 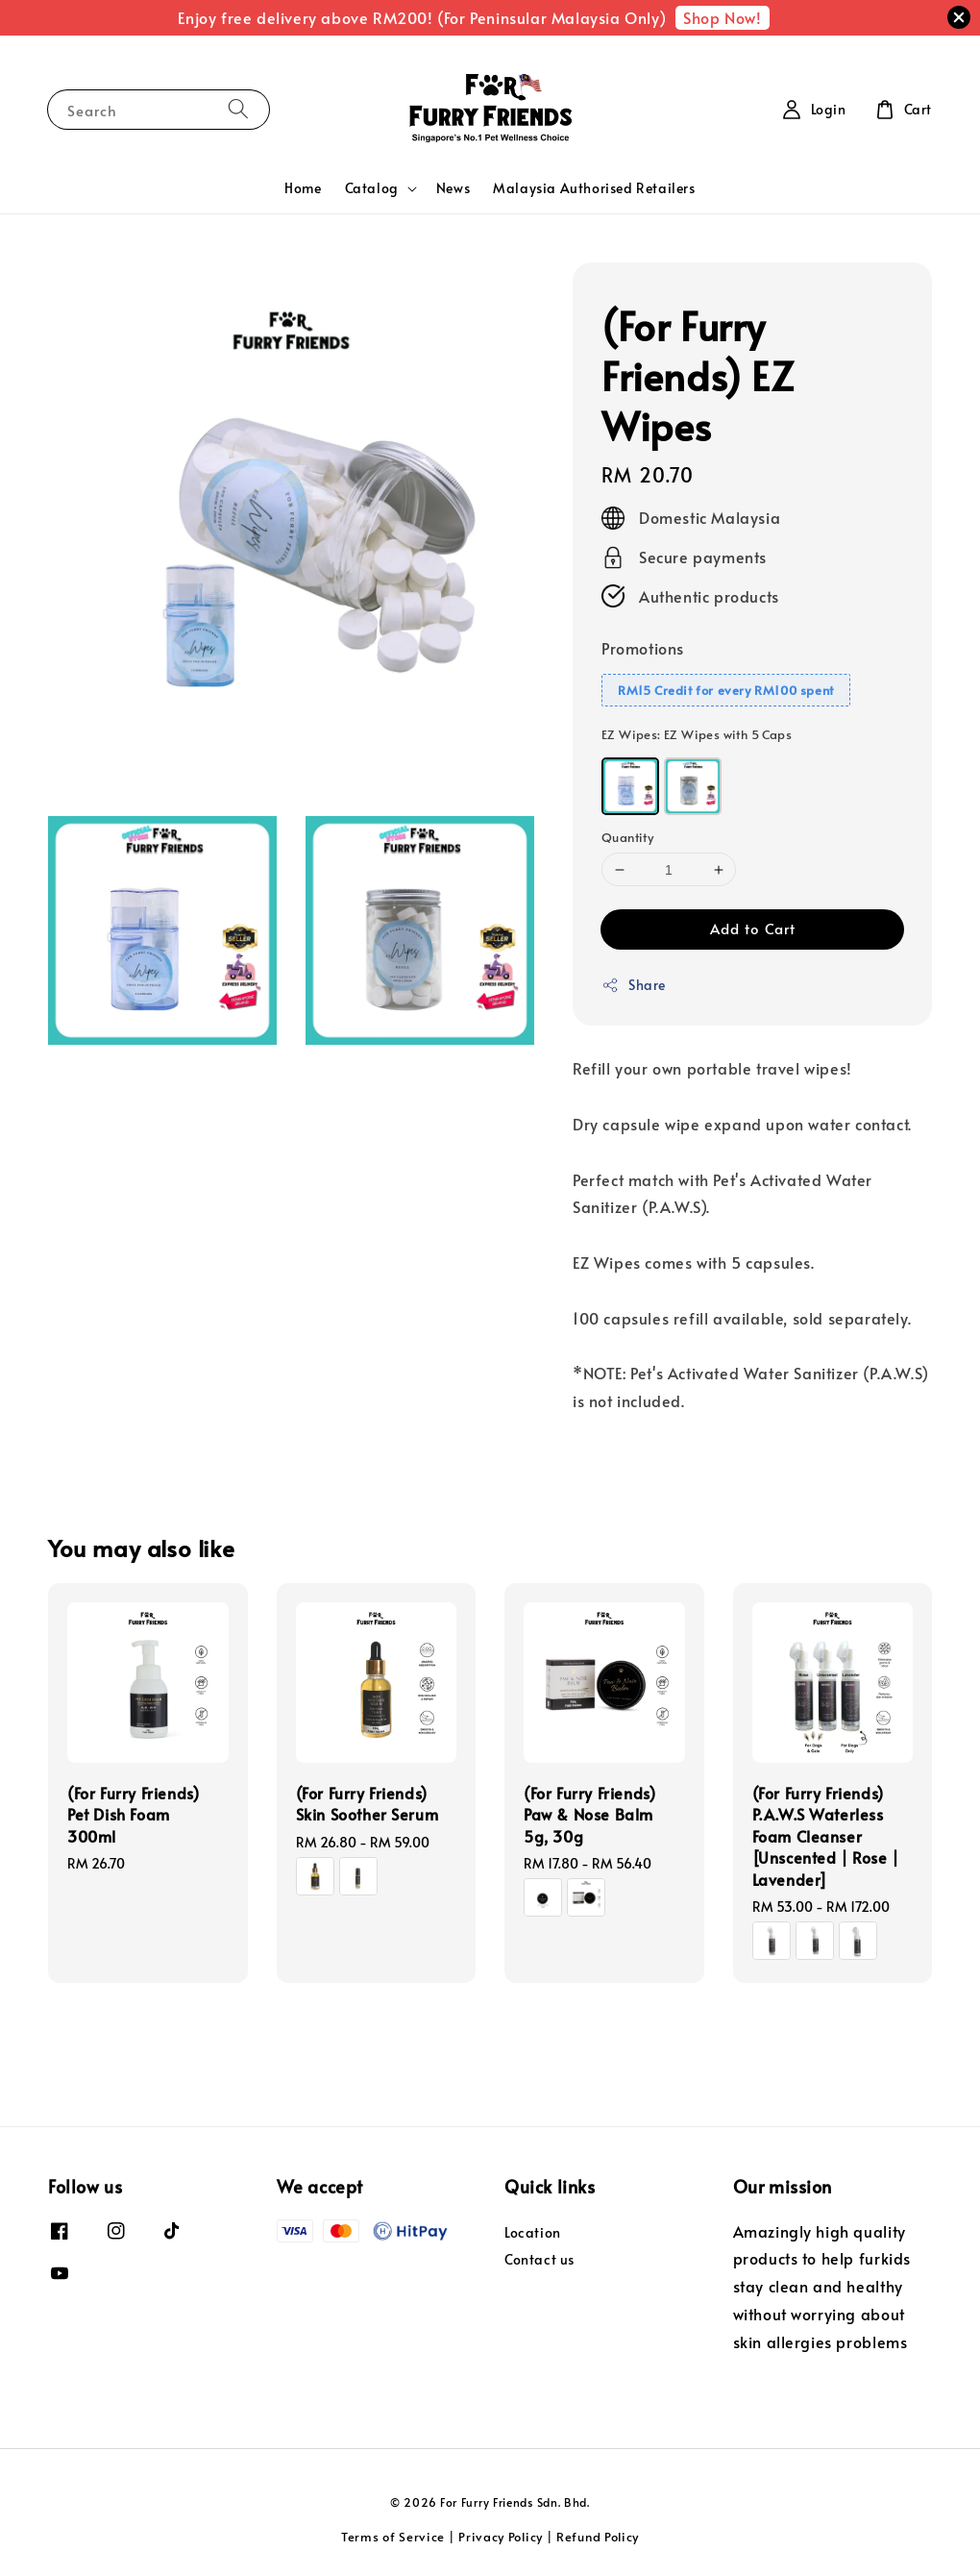 I want to click on Terms of Service, so click(x=393, y=2536).